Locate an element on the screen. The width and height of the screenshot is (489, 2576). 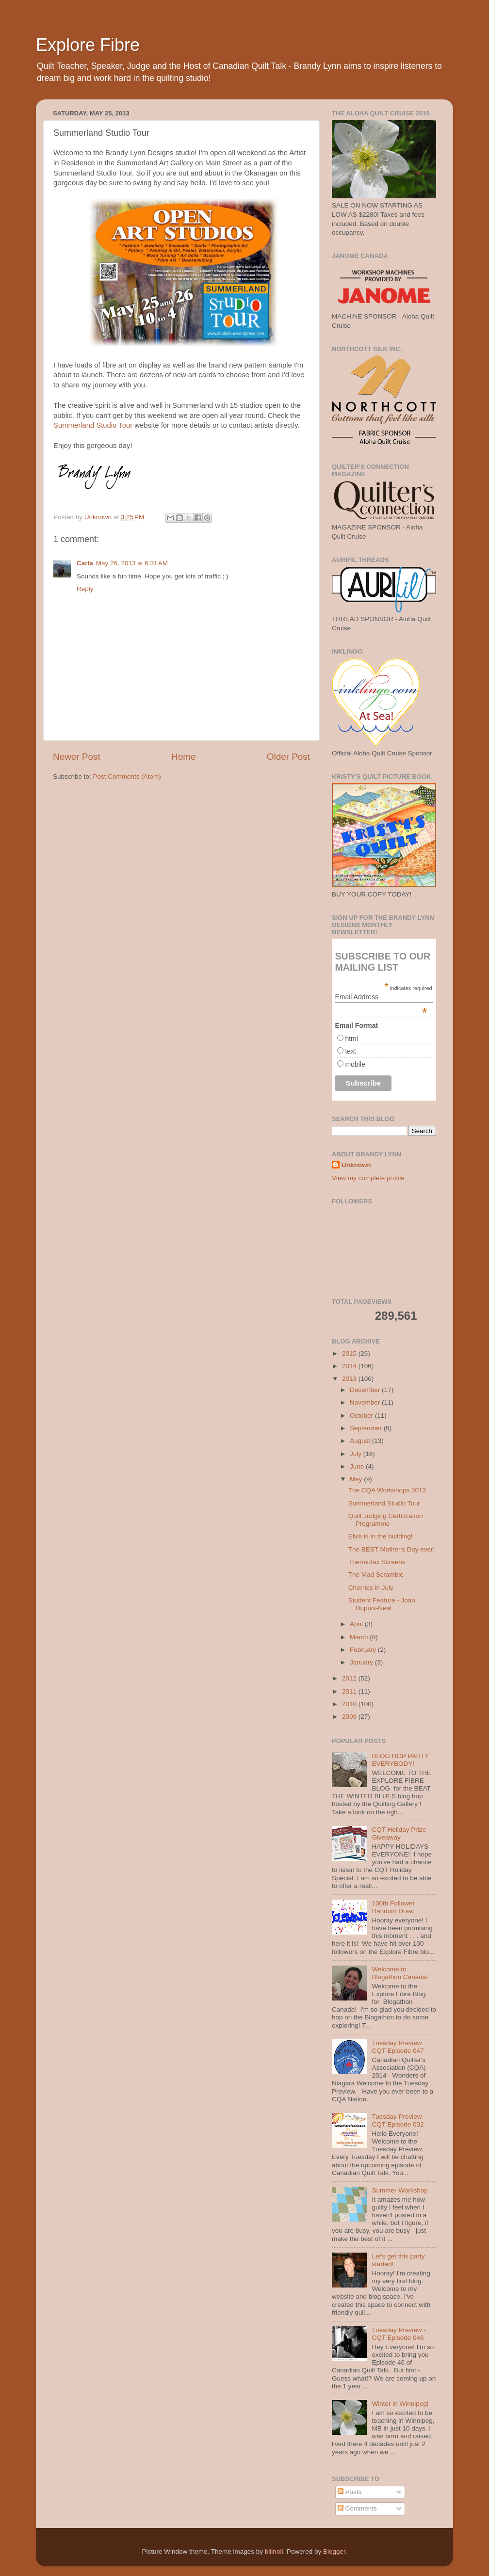
CQT Holiday Prize Giveaway is located at coordinates (399, 1833).